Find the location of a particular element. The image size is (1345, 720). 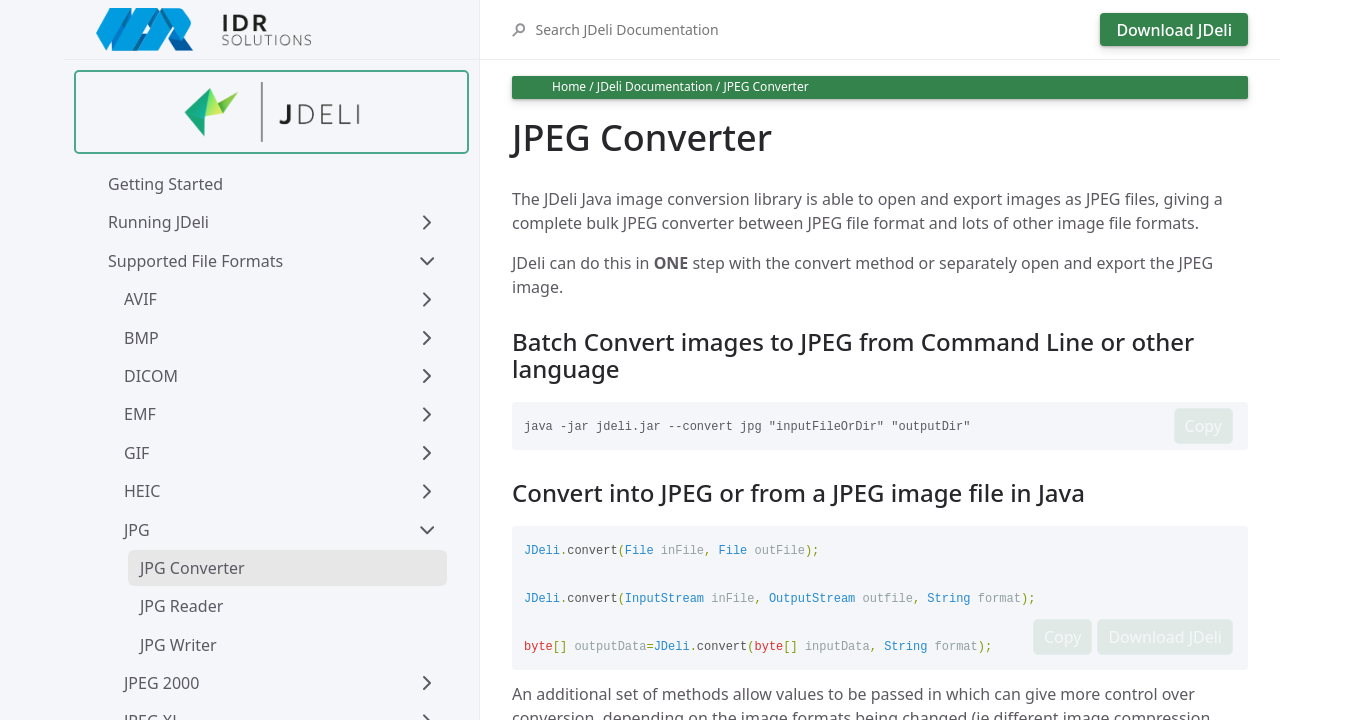

HEIC is located at coordinates (142, 491).